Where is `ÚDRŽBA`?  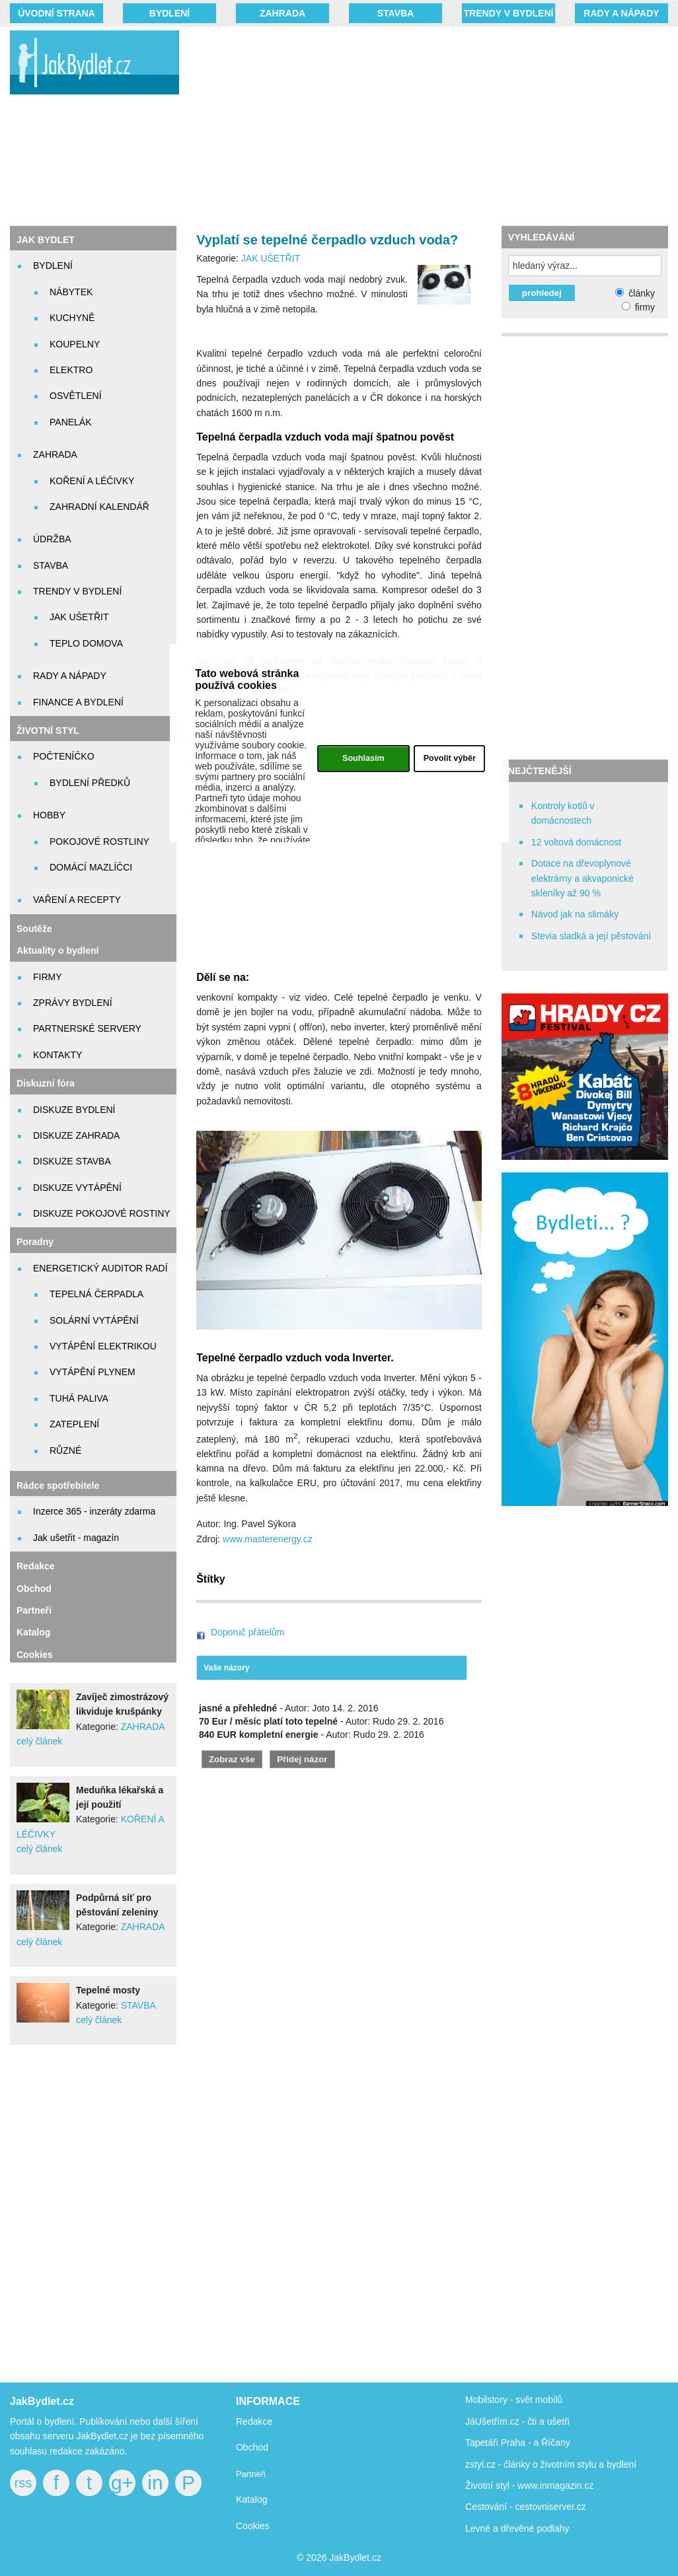 ÚDRŽBA is located at coordinates (52, 539).